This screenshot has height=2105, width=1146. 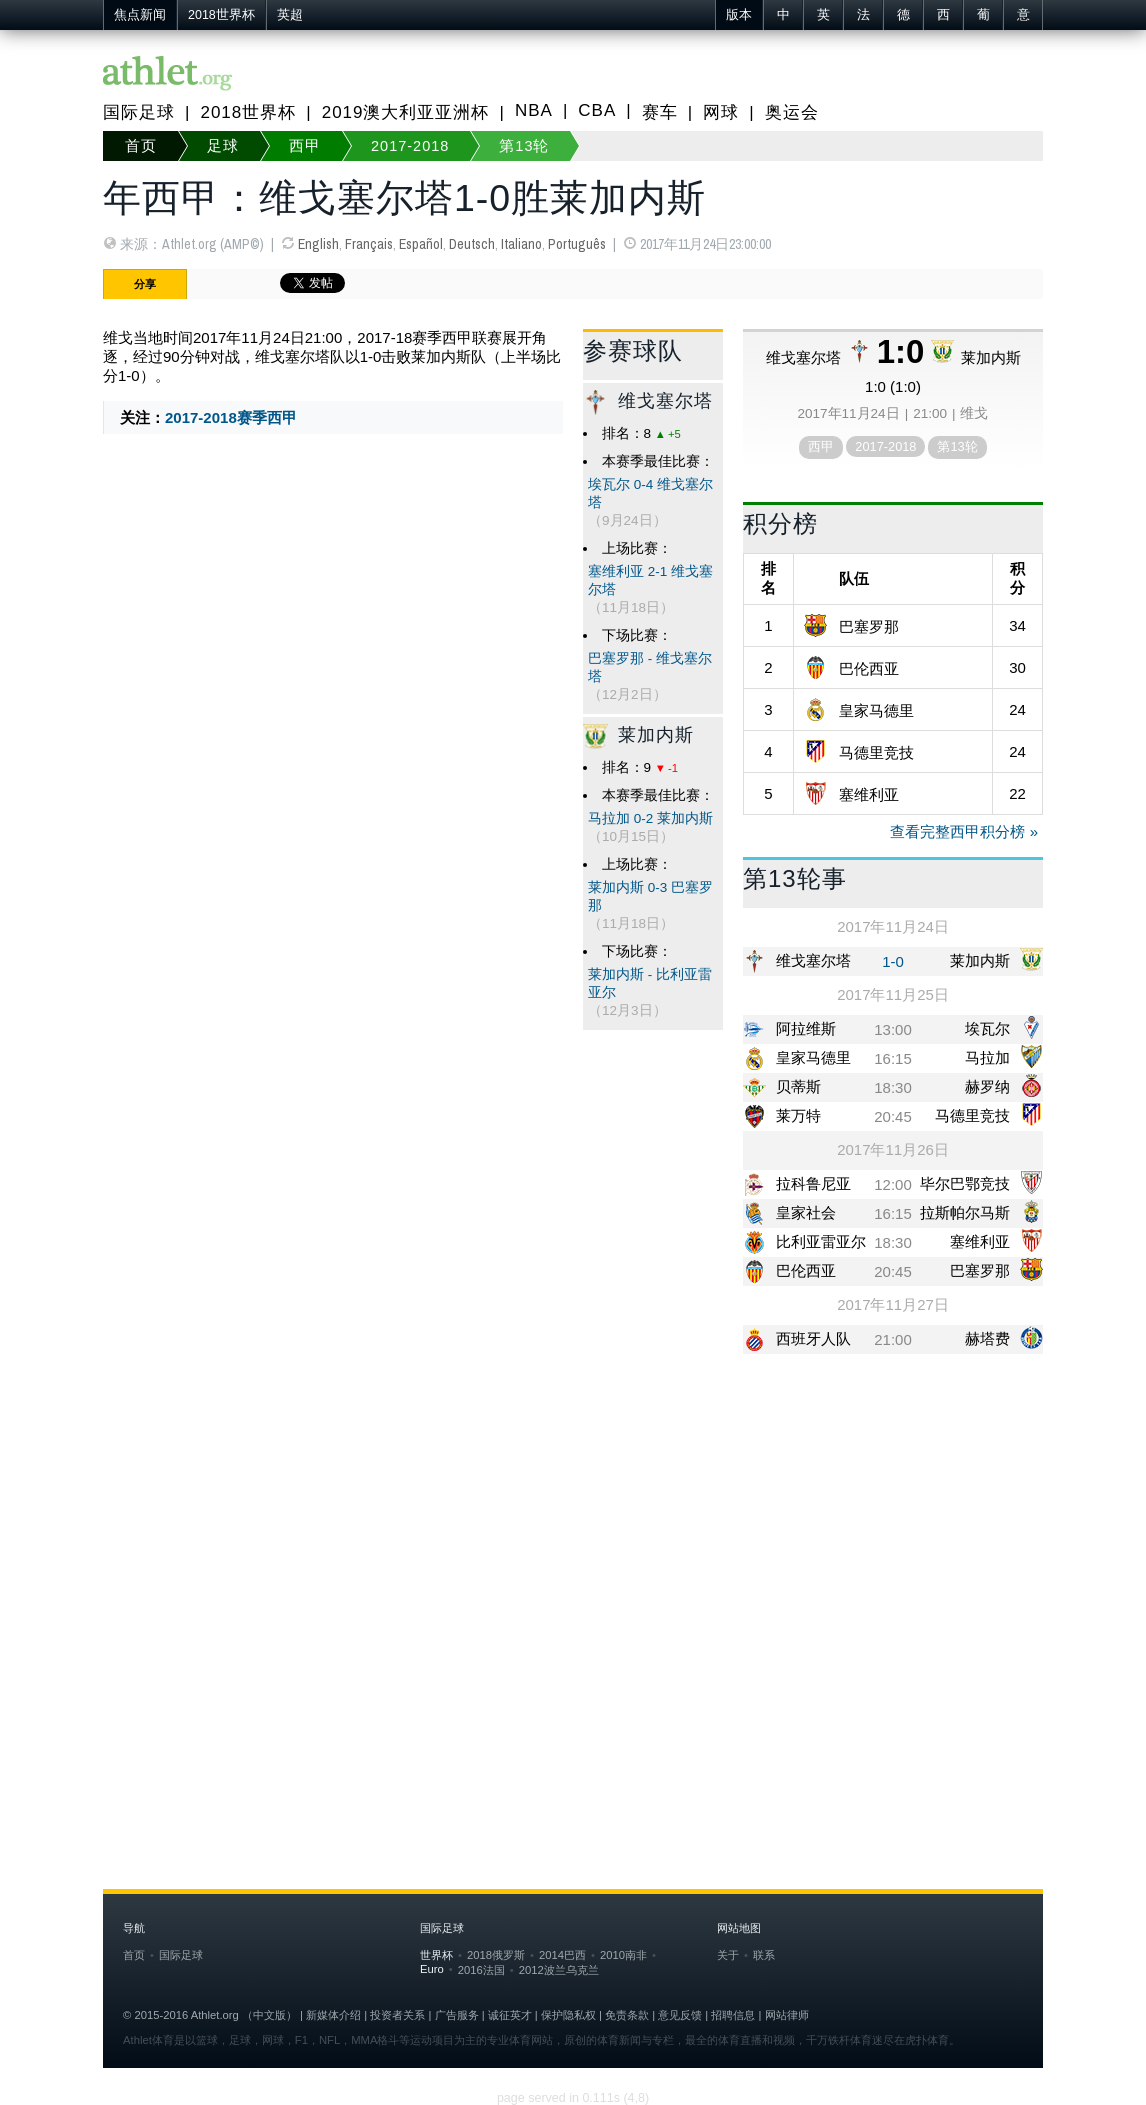 What do you see at coordinates (139, 112) in the screenshot?
I see `国际足球` at bounding box center [139, 112].